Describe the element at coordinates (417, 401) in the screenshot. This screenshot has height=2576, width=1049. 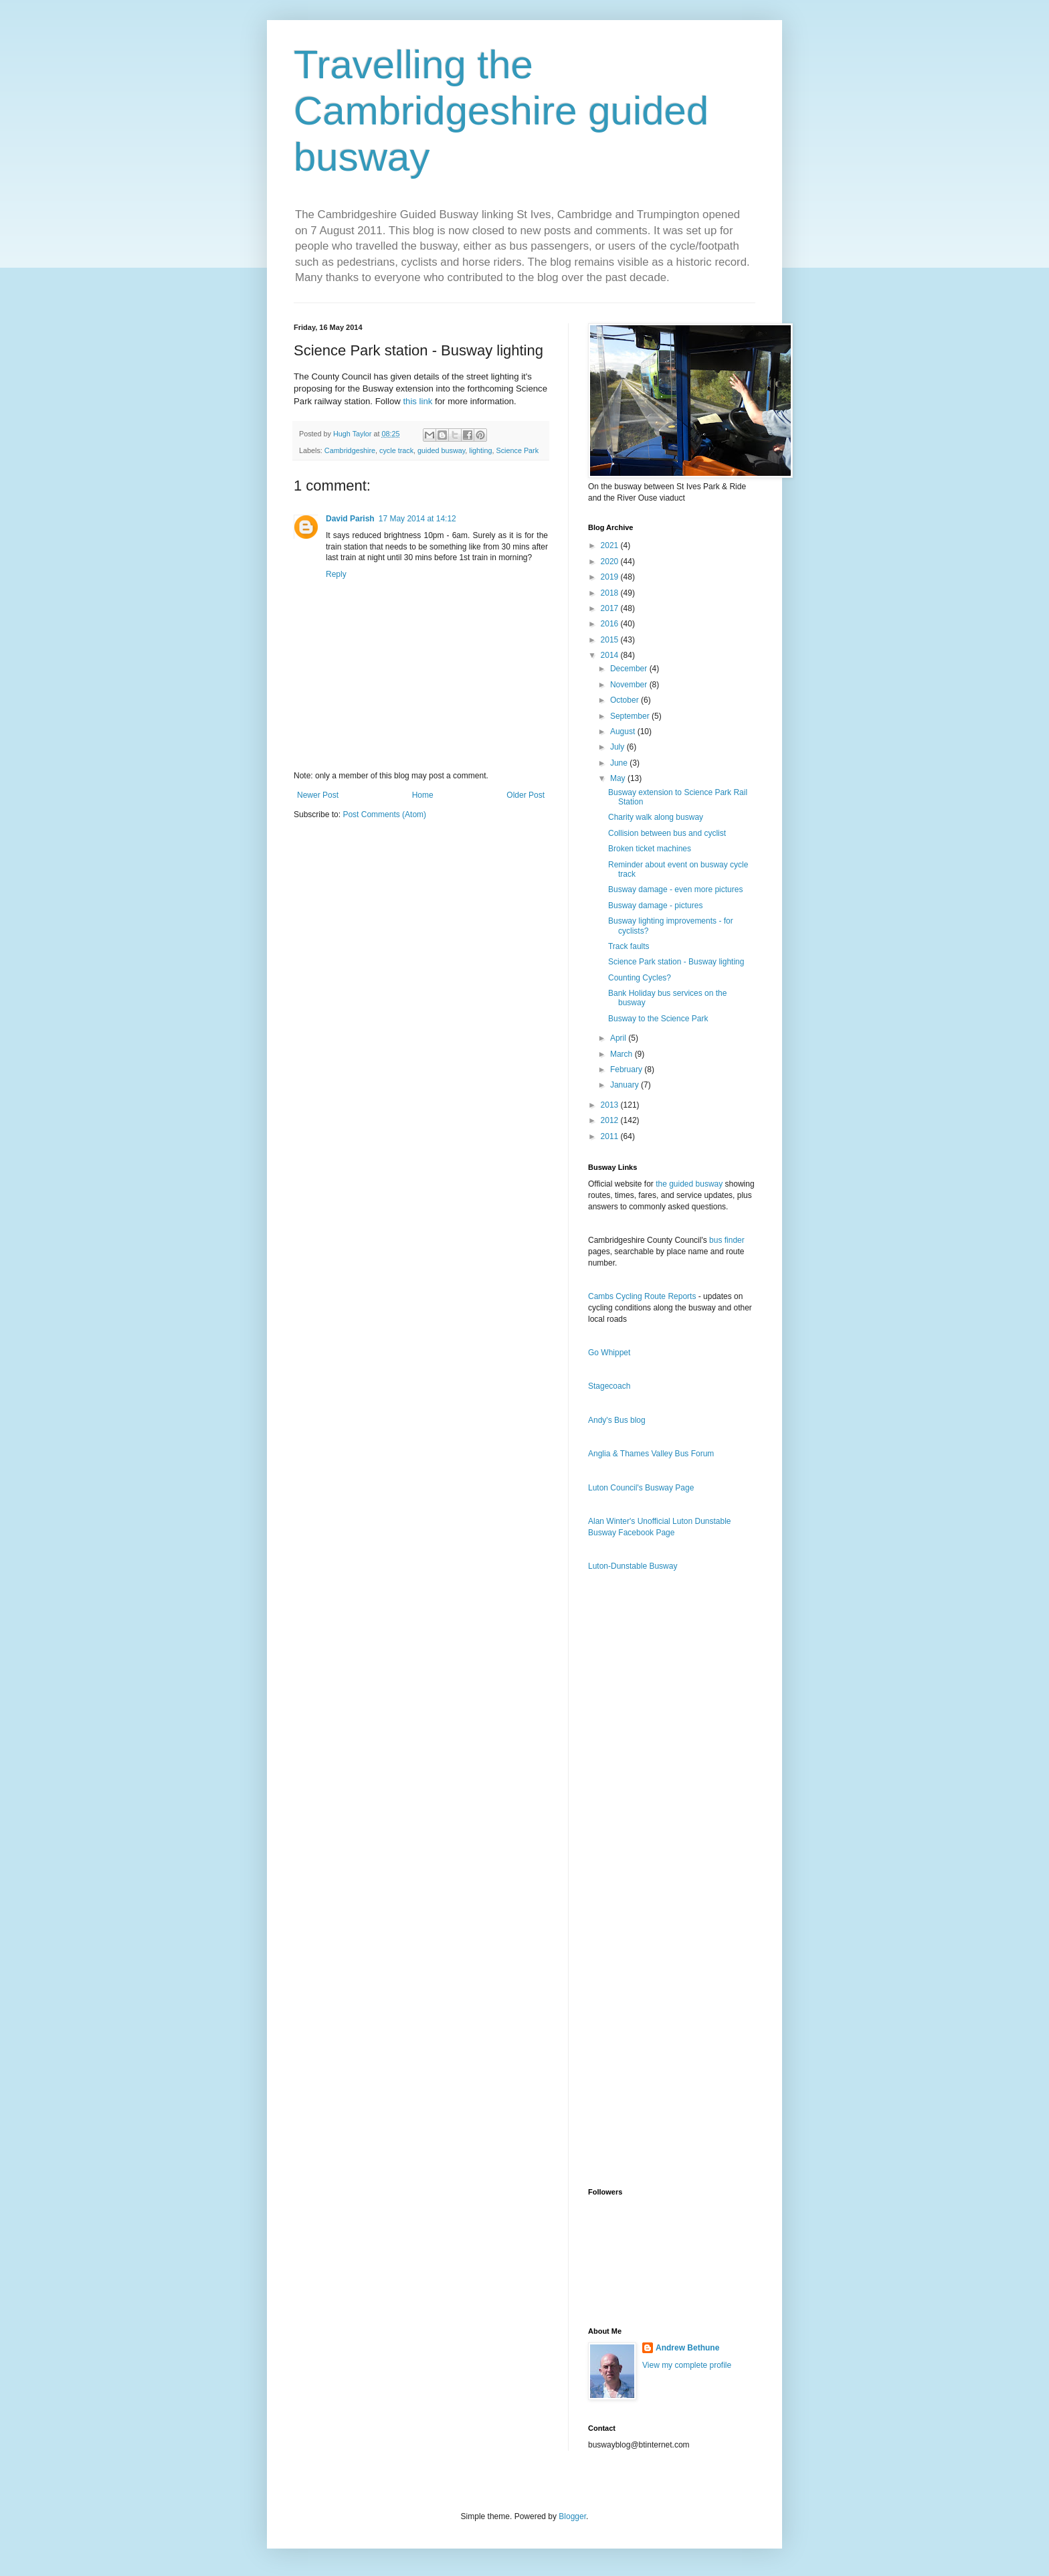
I see `this link` at that location.